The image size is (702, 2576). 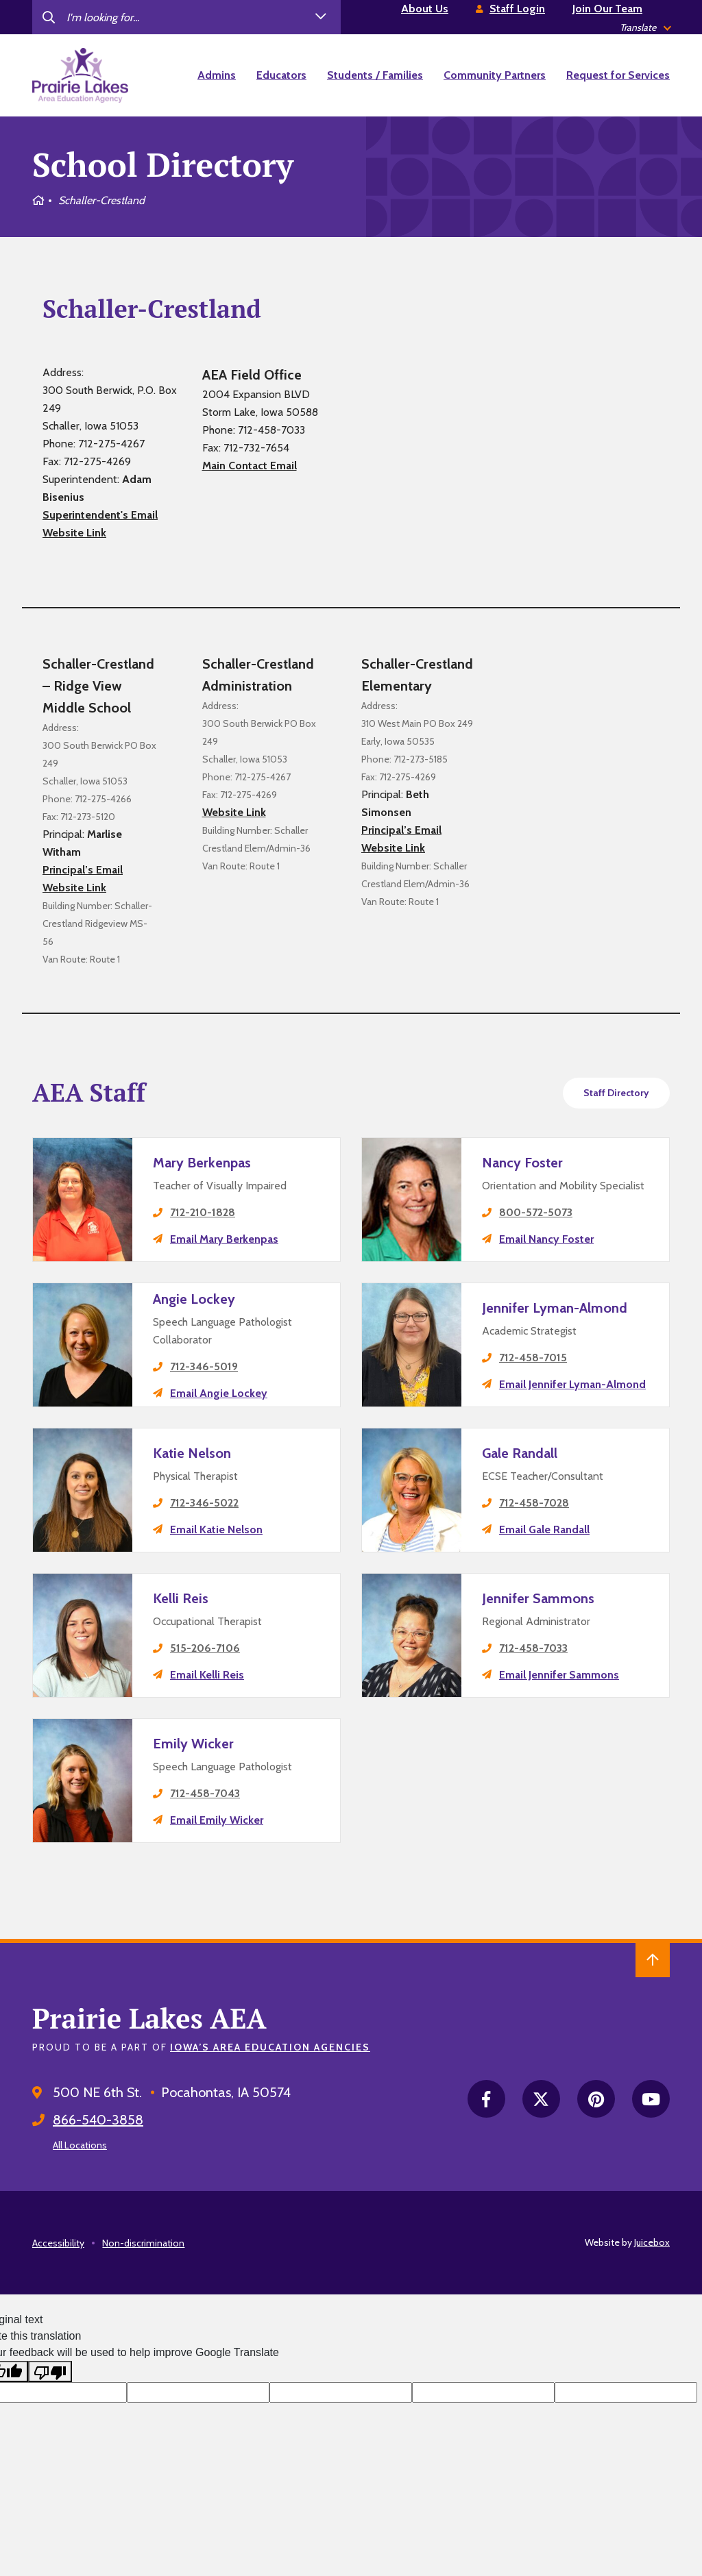 What do you see at coordinates (204, 1502) in the screenshot?
I see `712-346-5022` at bounding box center [204, 1502].